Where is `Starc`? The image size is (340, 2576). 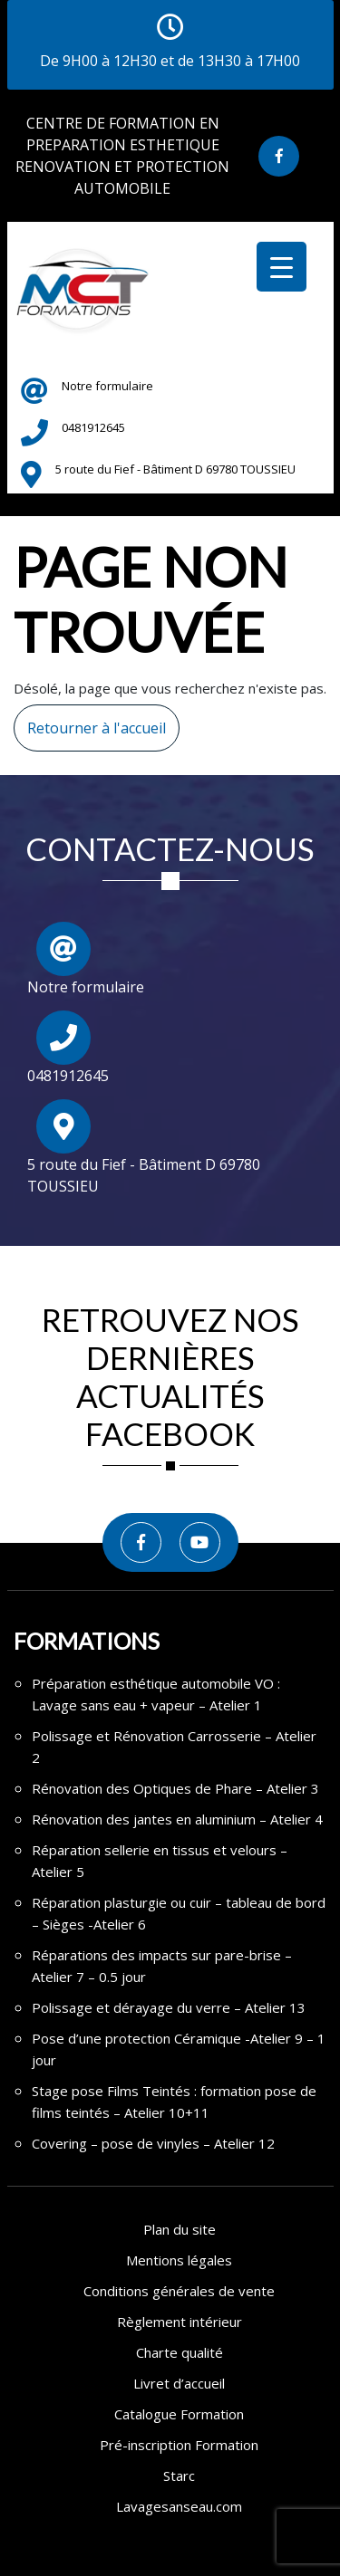
Starc is located at coordinates (179, 2475).